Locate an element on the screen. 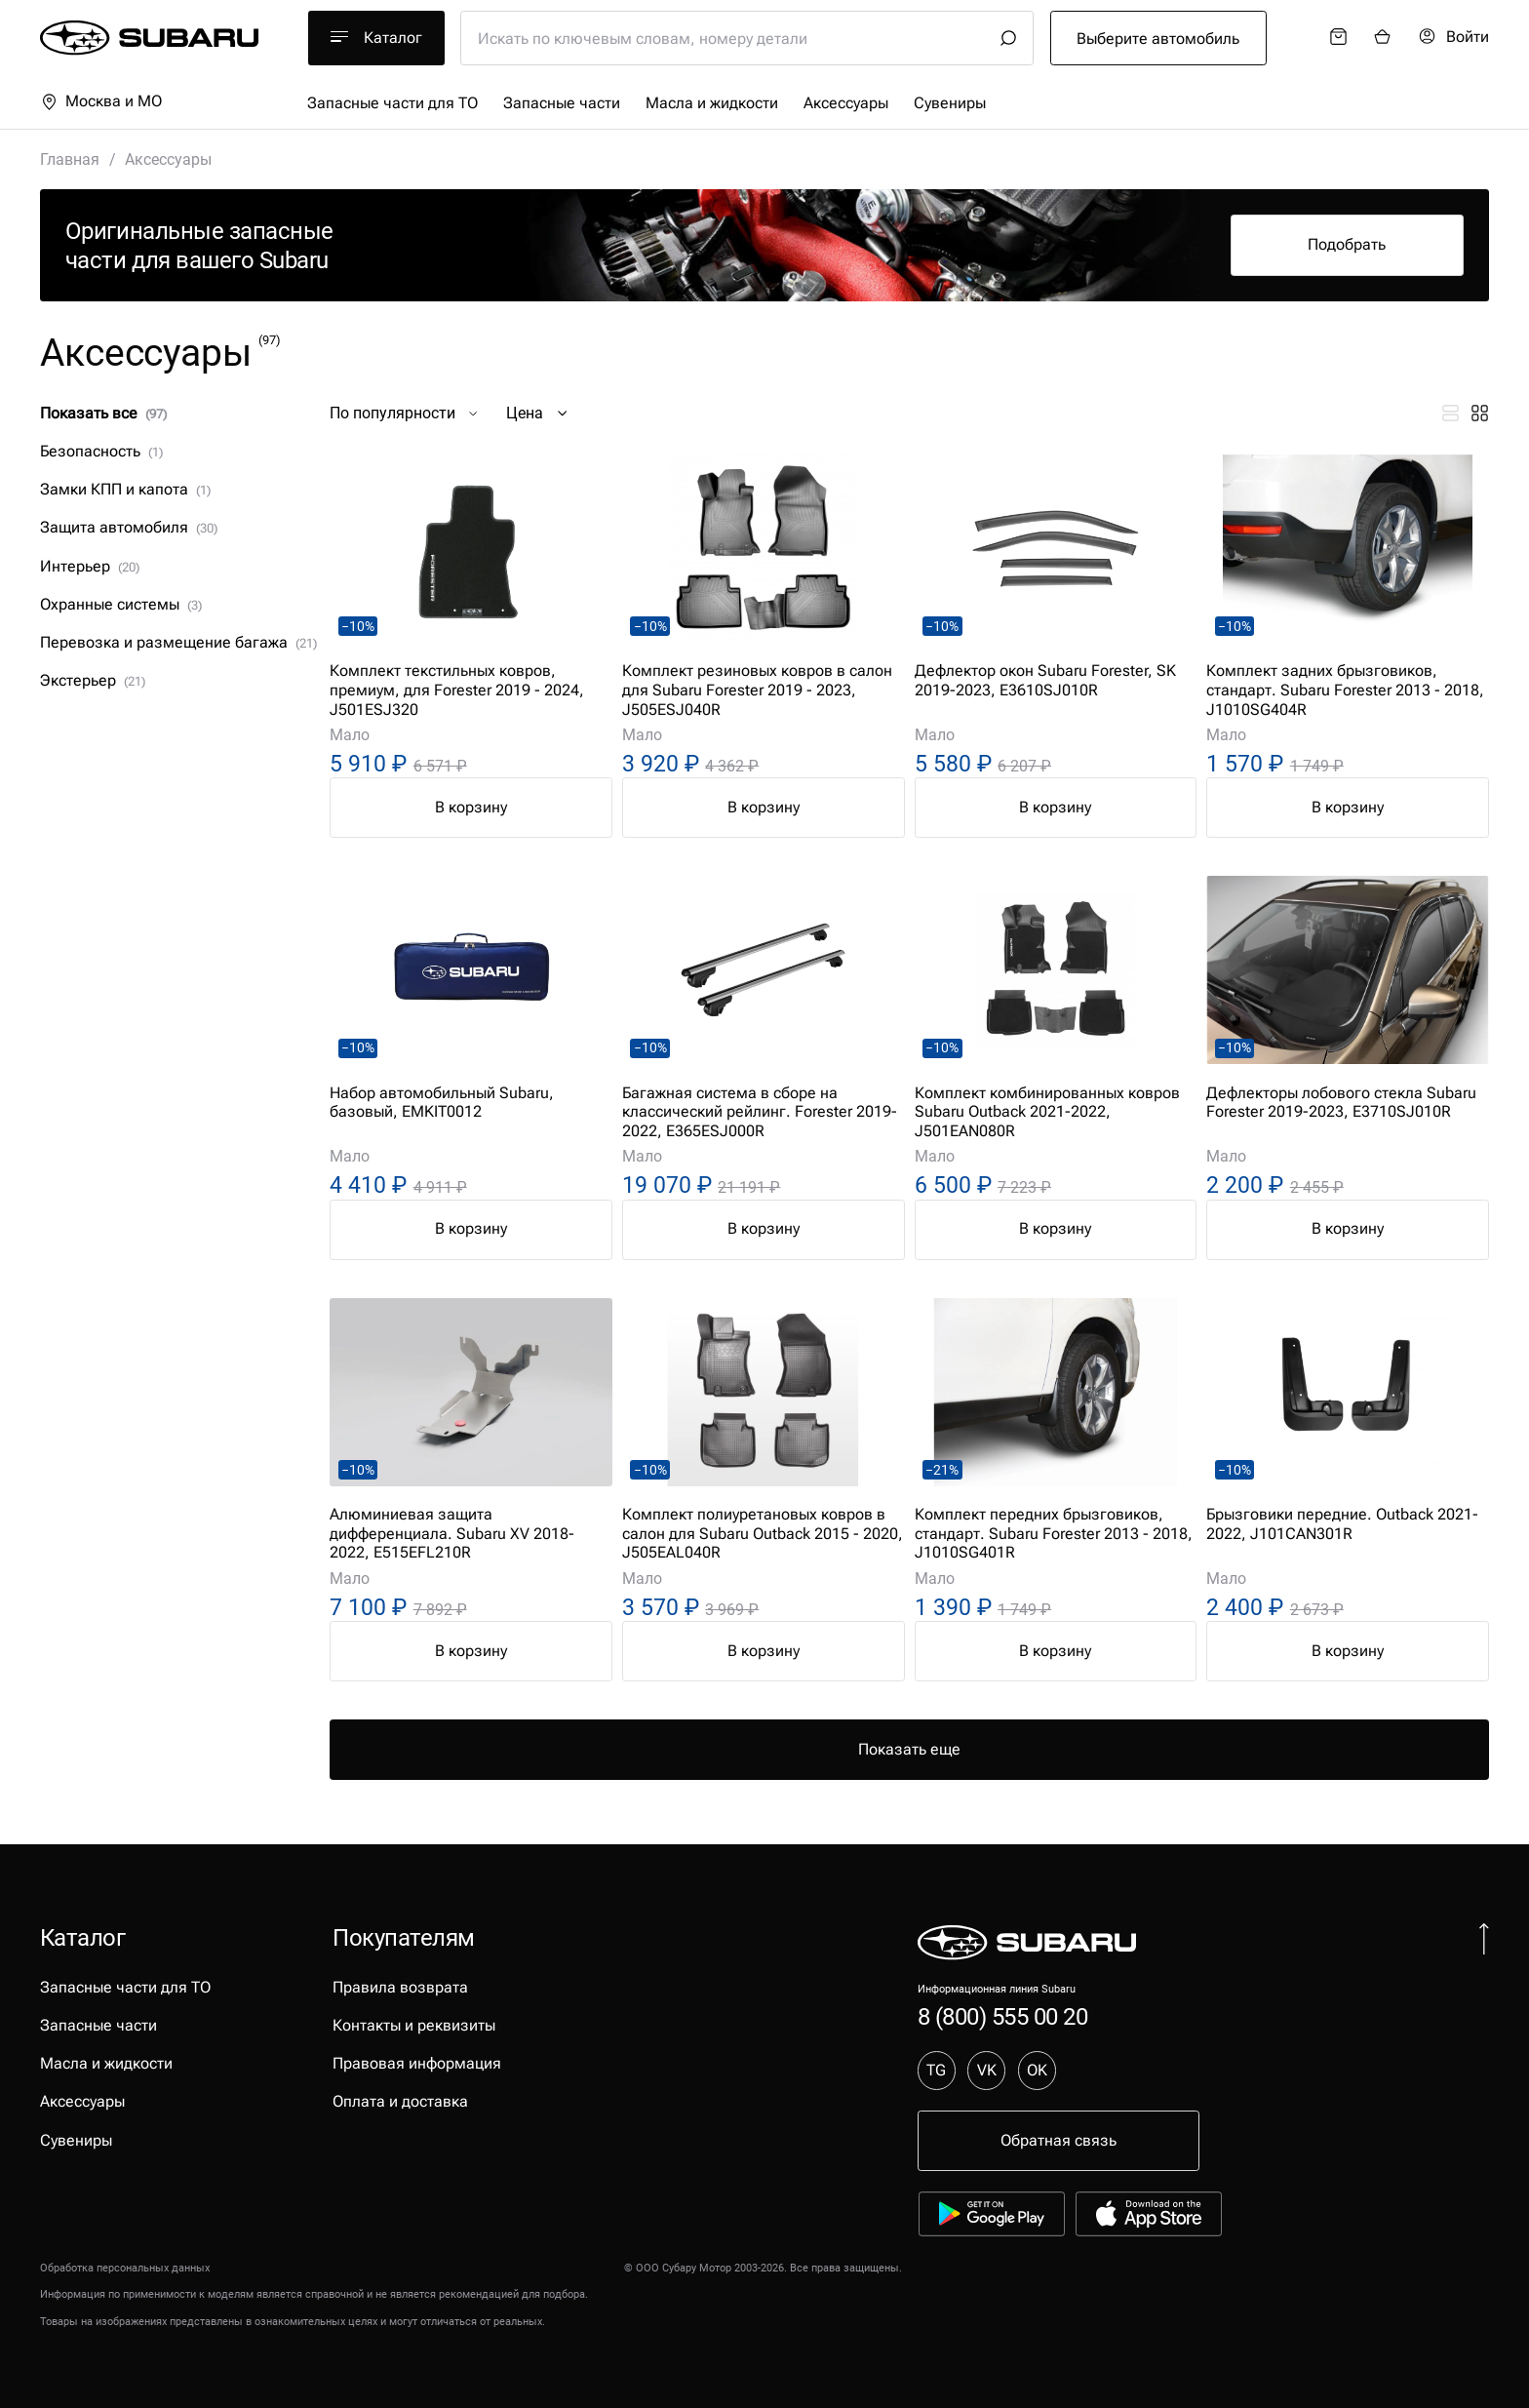  OK is located at coordinates (1037, 2070).